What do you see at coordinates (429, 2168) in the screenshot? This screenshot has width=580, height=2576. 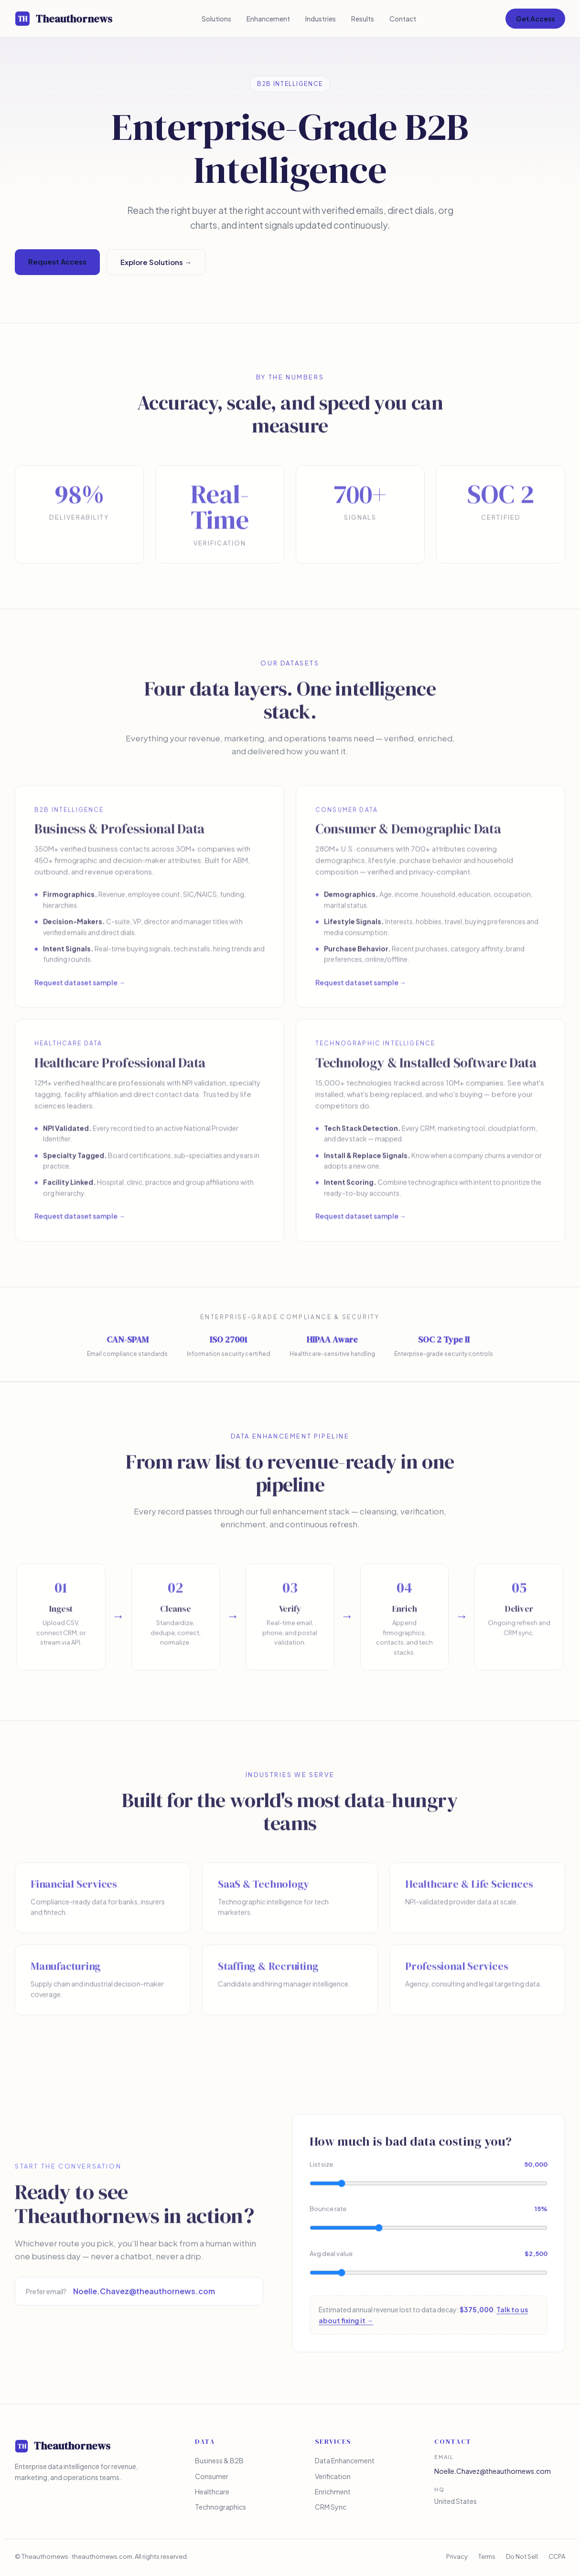 I see `List size` at bounding box center [429, 2168].